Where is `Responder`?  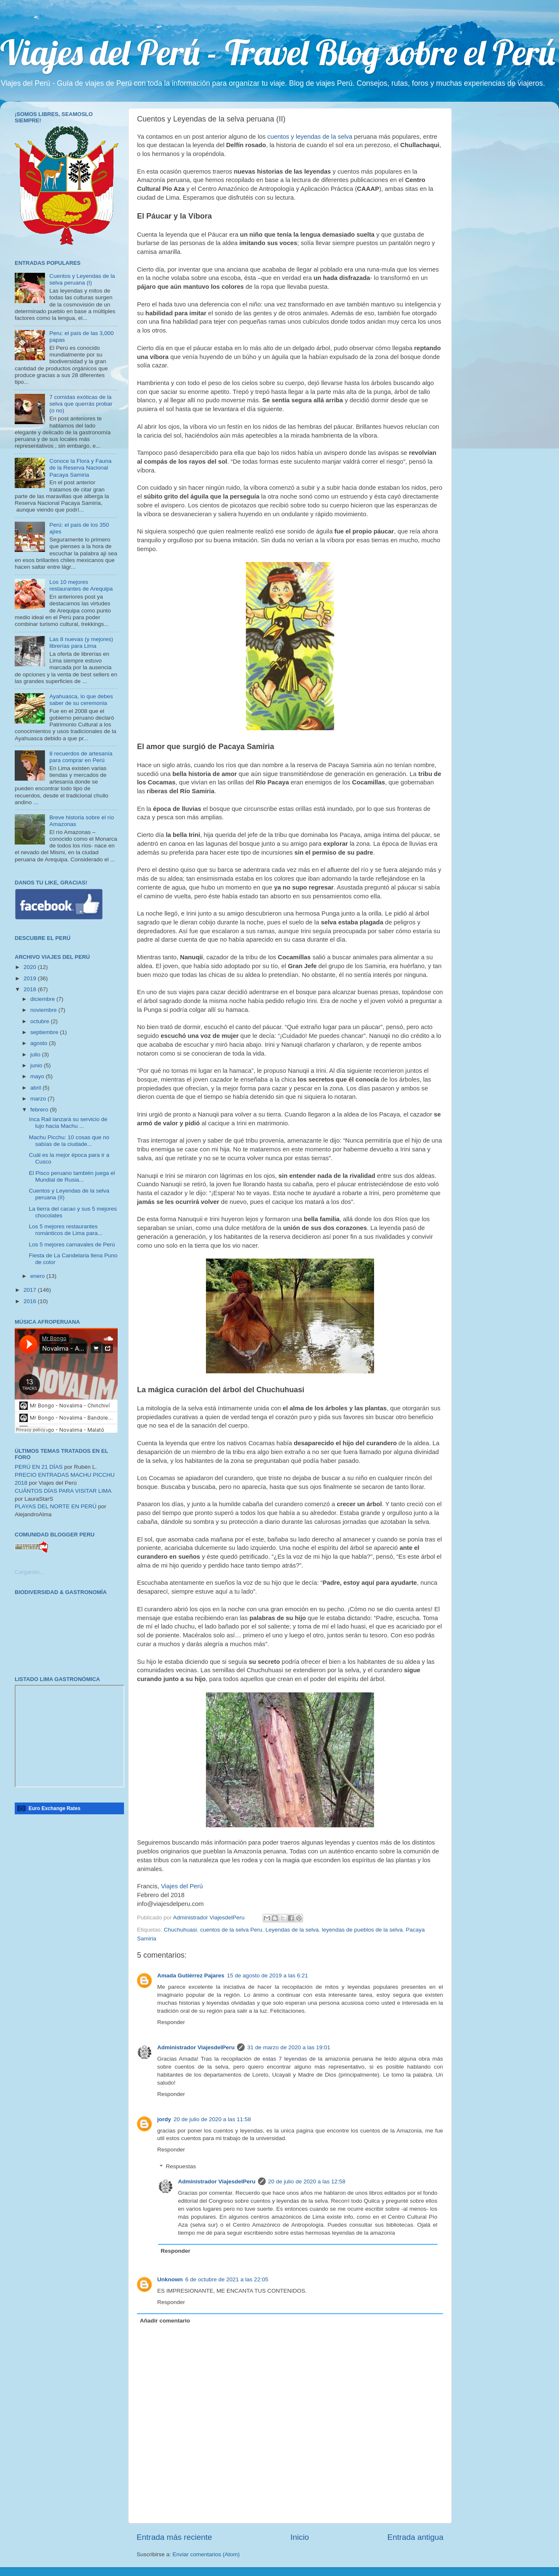
Responder is located at coordinates (171, 2022).